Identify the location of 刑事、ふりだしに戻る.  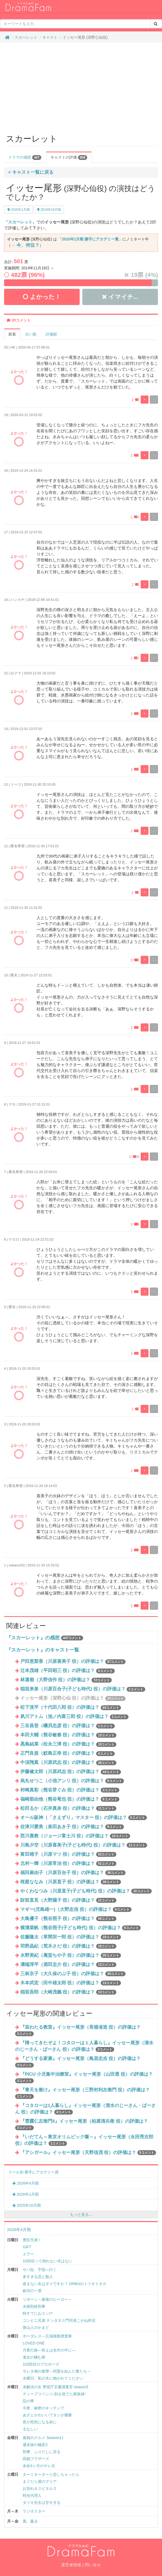
(41, 2452).